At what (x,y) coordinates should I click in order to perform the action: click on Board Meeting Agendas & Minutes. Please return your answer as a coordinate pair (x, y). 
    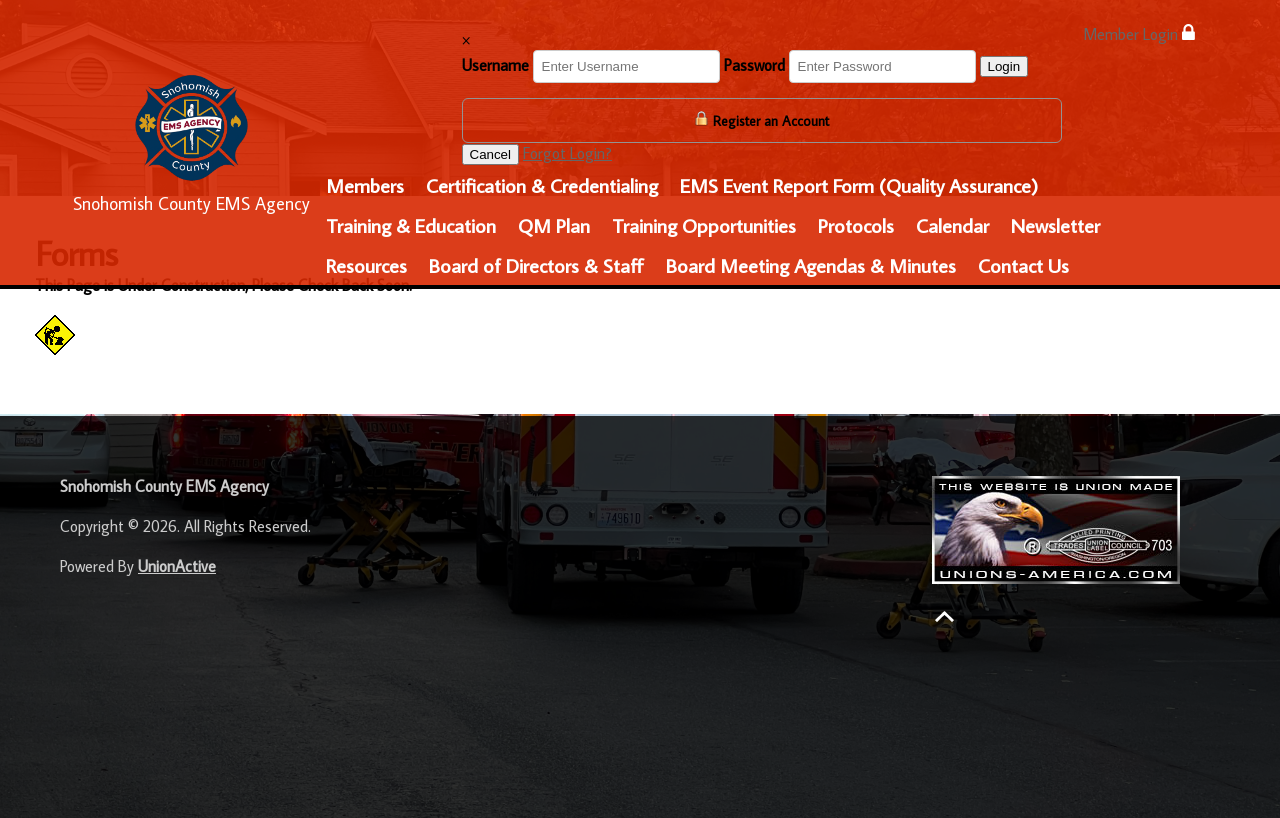
    Looking at the image, I should click on (811, 265).